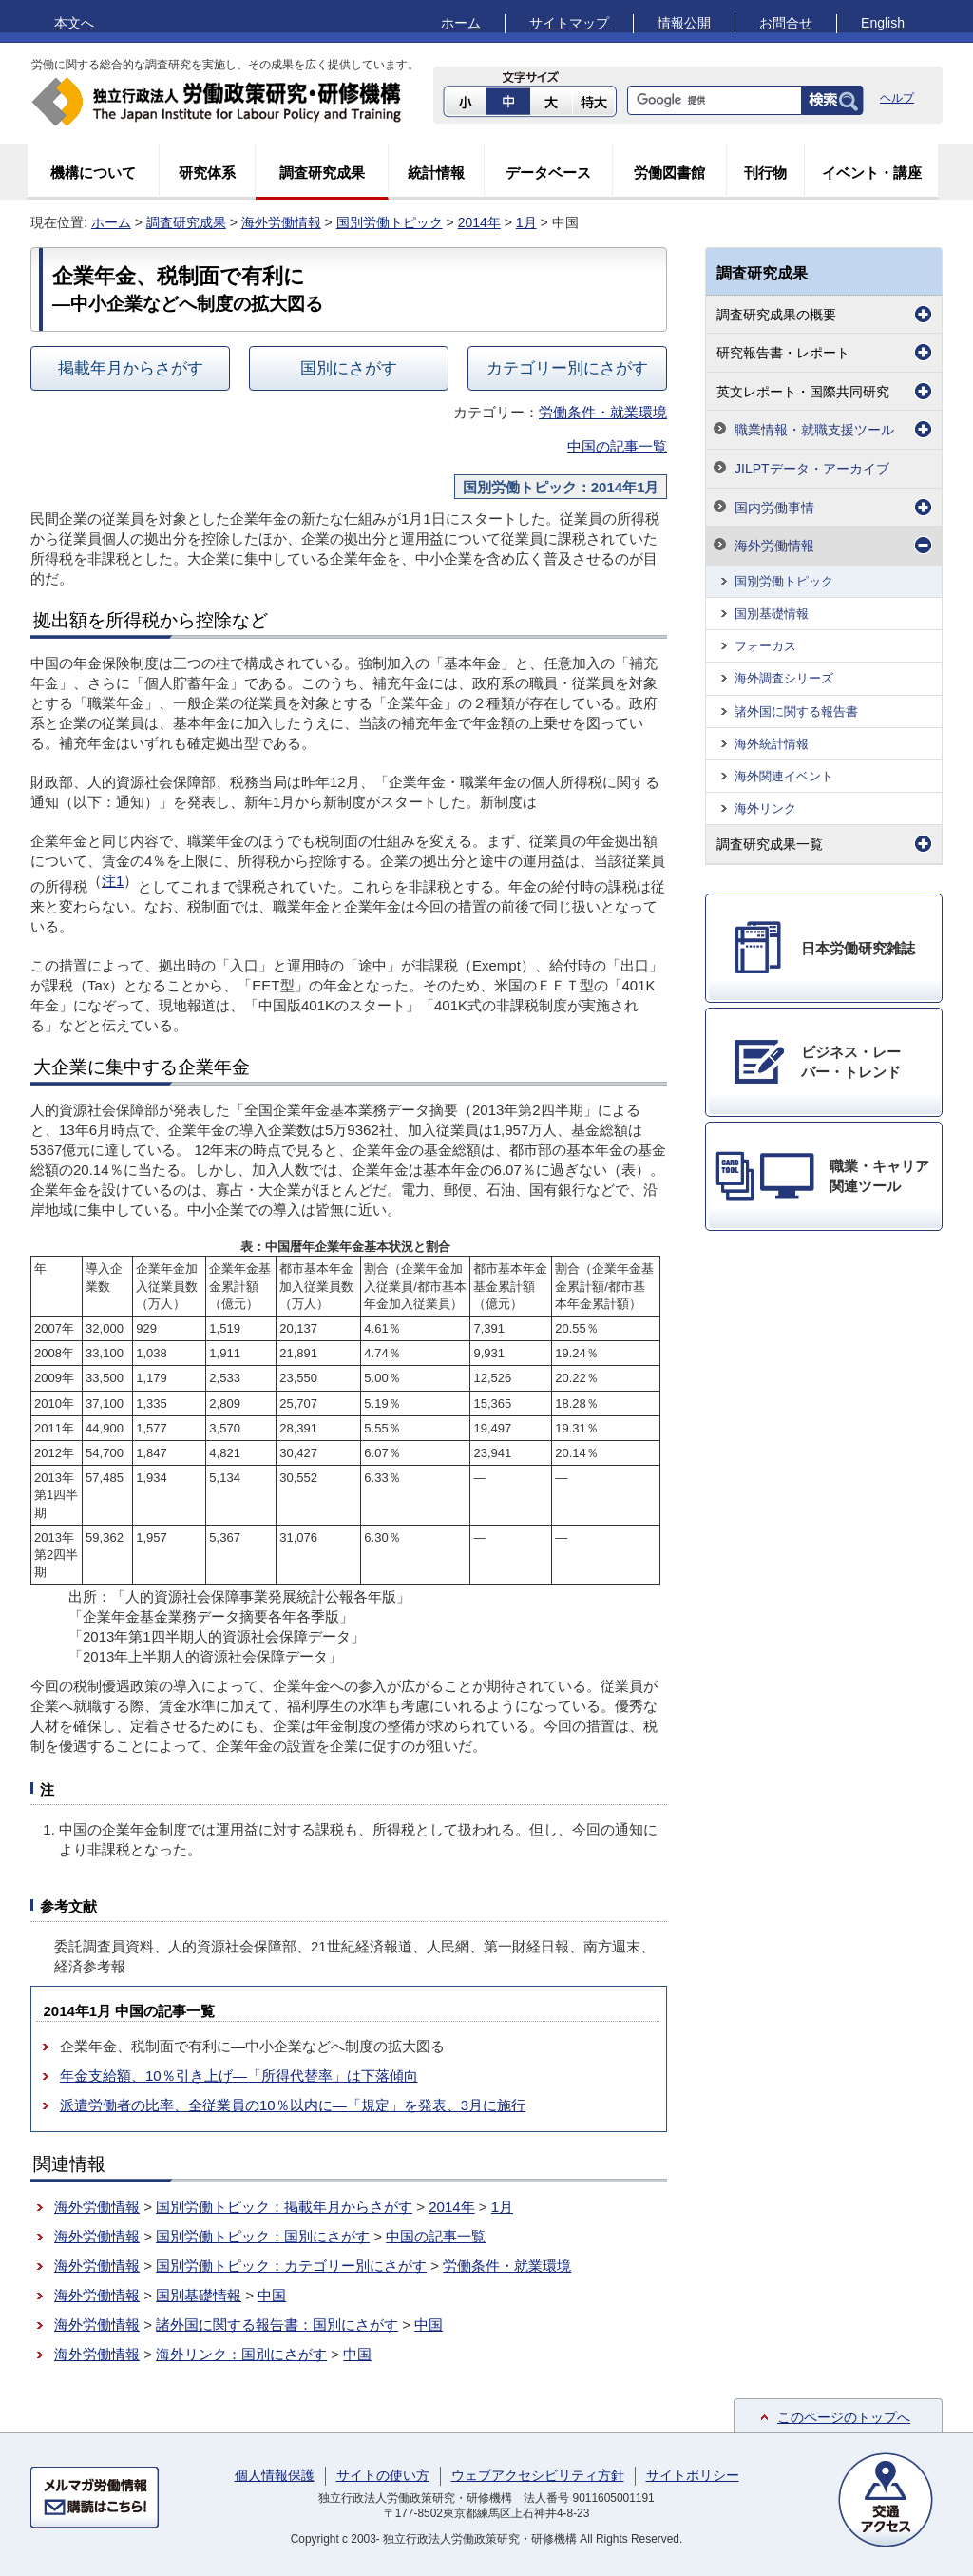 The image size is (973, 2576). What do you see at coordinates (765, 646) in the screenshot?
I see `フォーカス` at bounding box center [765, 646].